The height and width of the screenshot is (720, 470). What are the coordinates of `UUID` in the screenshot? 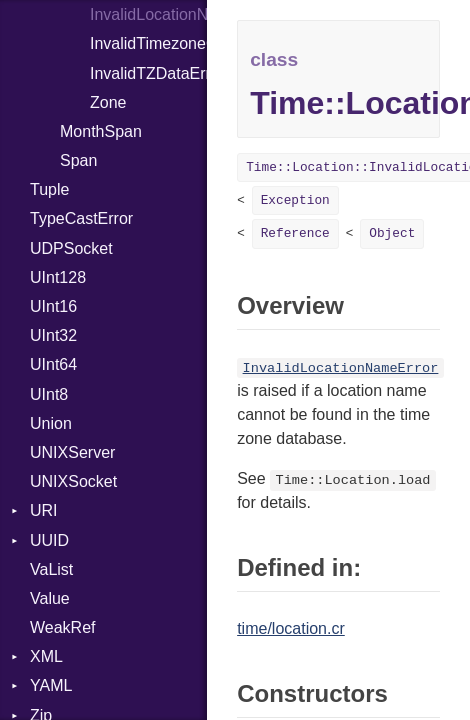 It's located at (49, 540).